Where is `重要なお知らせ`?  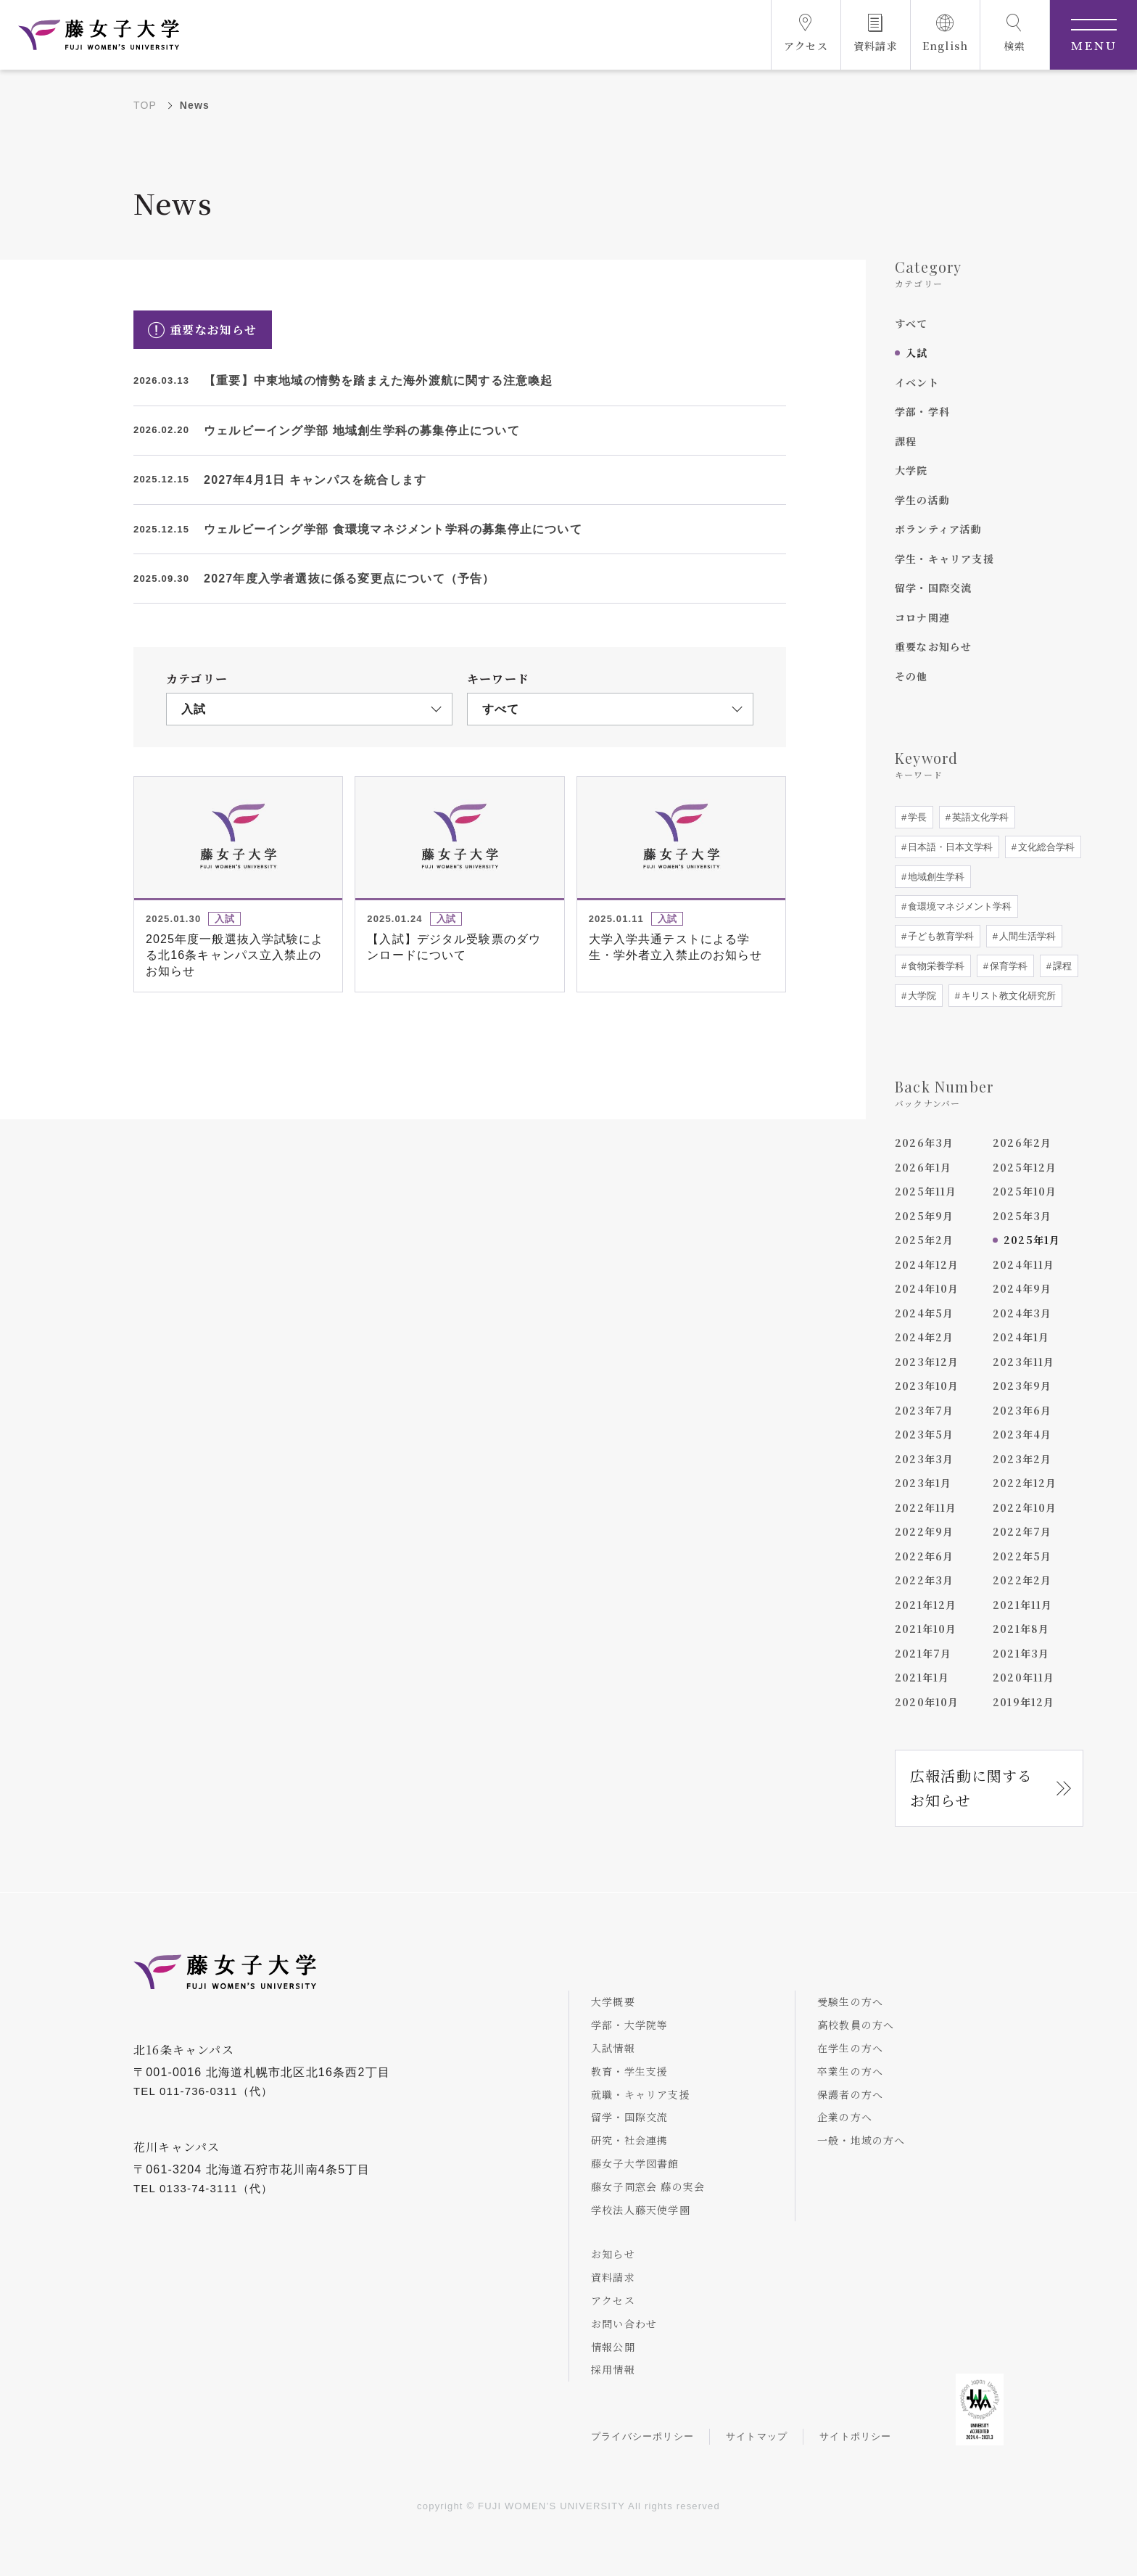 重要なお知らせ is located at coordinates (933, 646).